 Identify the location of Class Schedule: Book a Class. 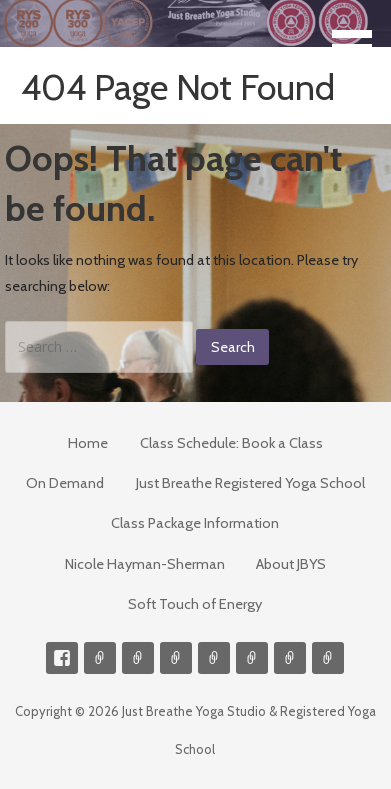
(231, 443).